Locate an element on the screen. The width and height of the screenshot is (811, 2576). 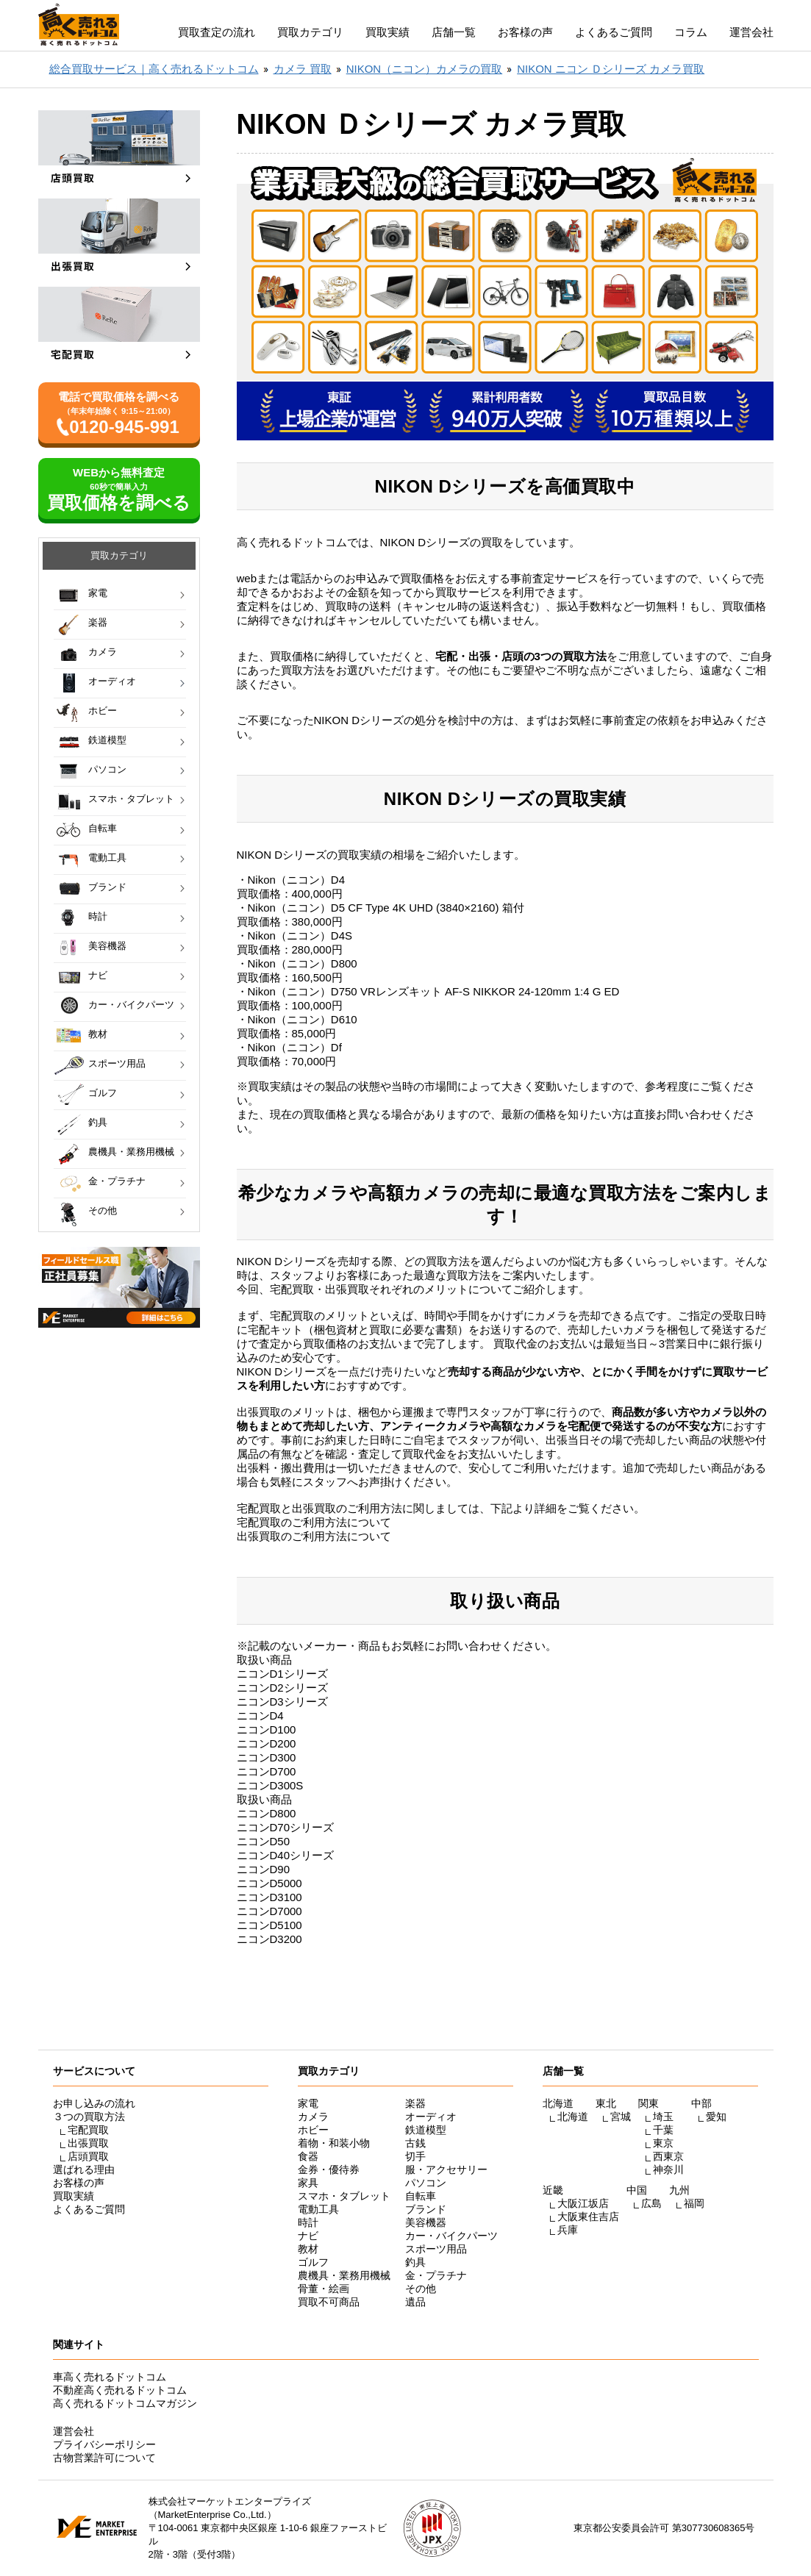
出張買取のご利用方法について is located at coordinates (314, 1536).